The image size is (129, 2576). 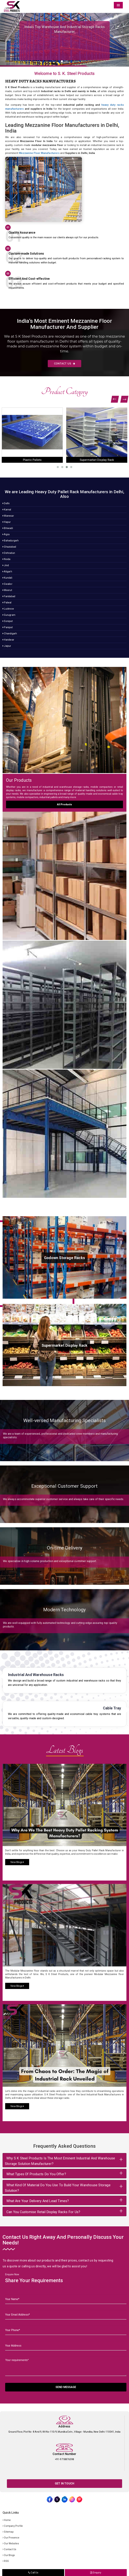 I want to click on Agra, so click(x=6, y=534).